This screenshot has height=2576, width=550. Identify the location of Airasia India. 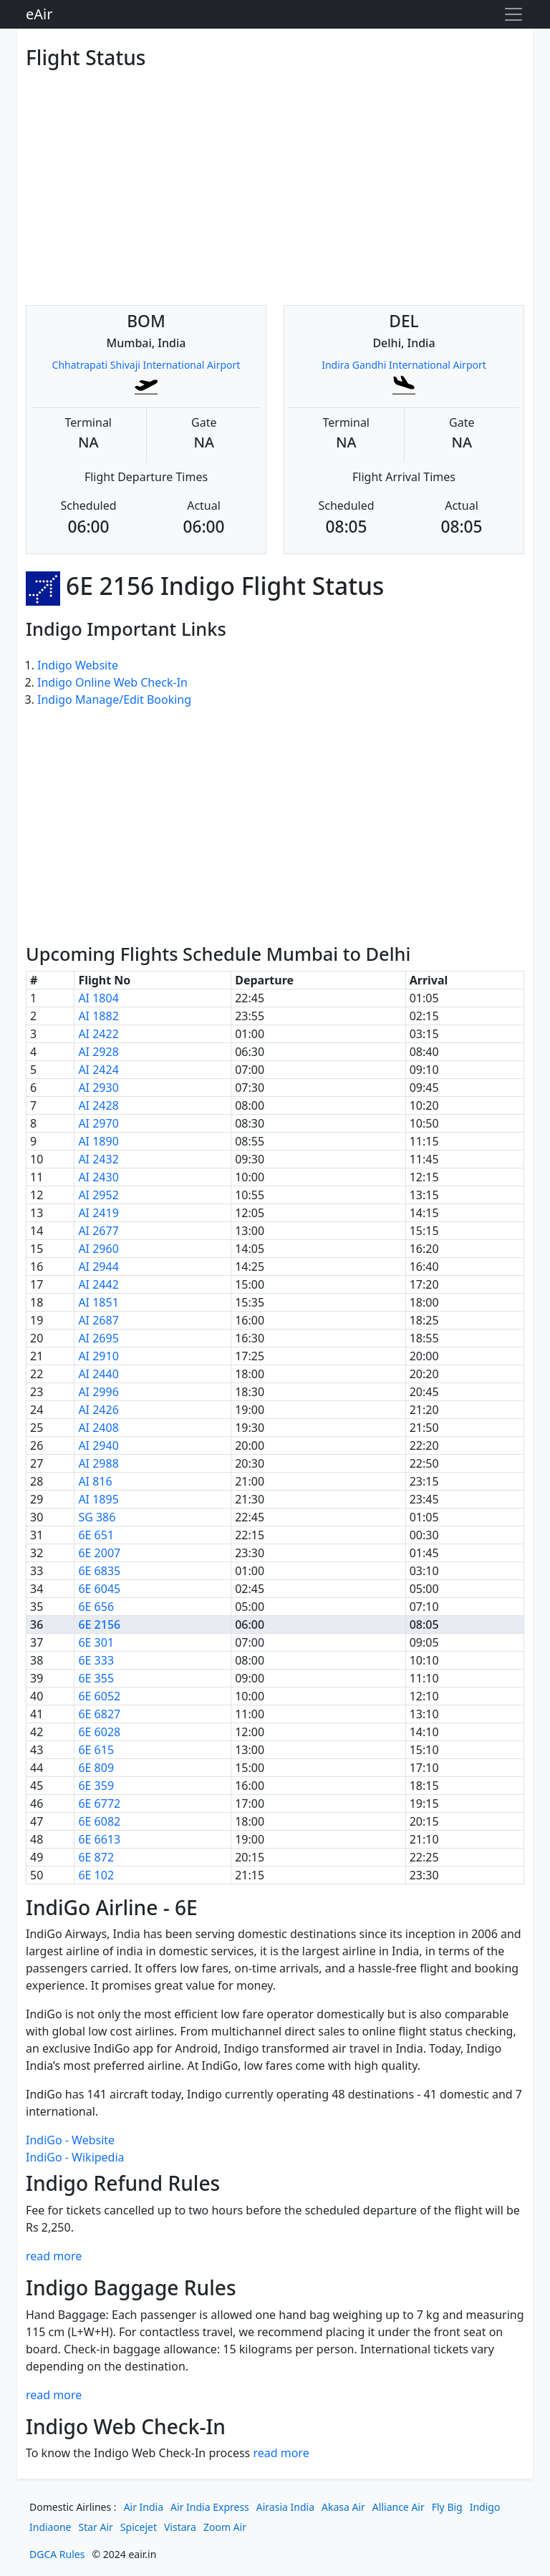
(285, 2507).